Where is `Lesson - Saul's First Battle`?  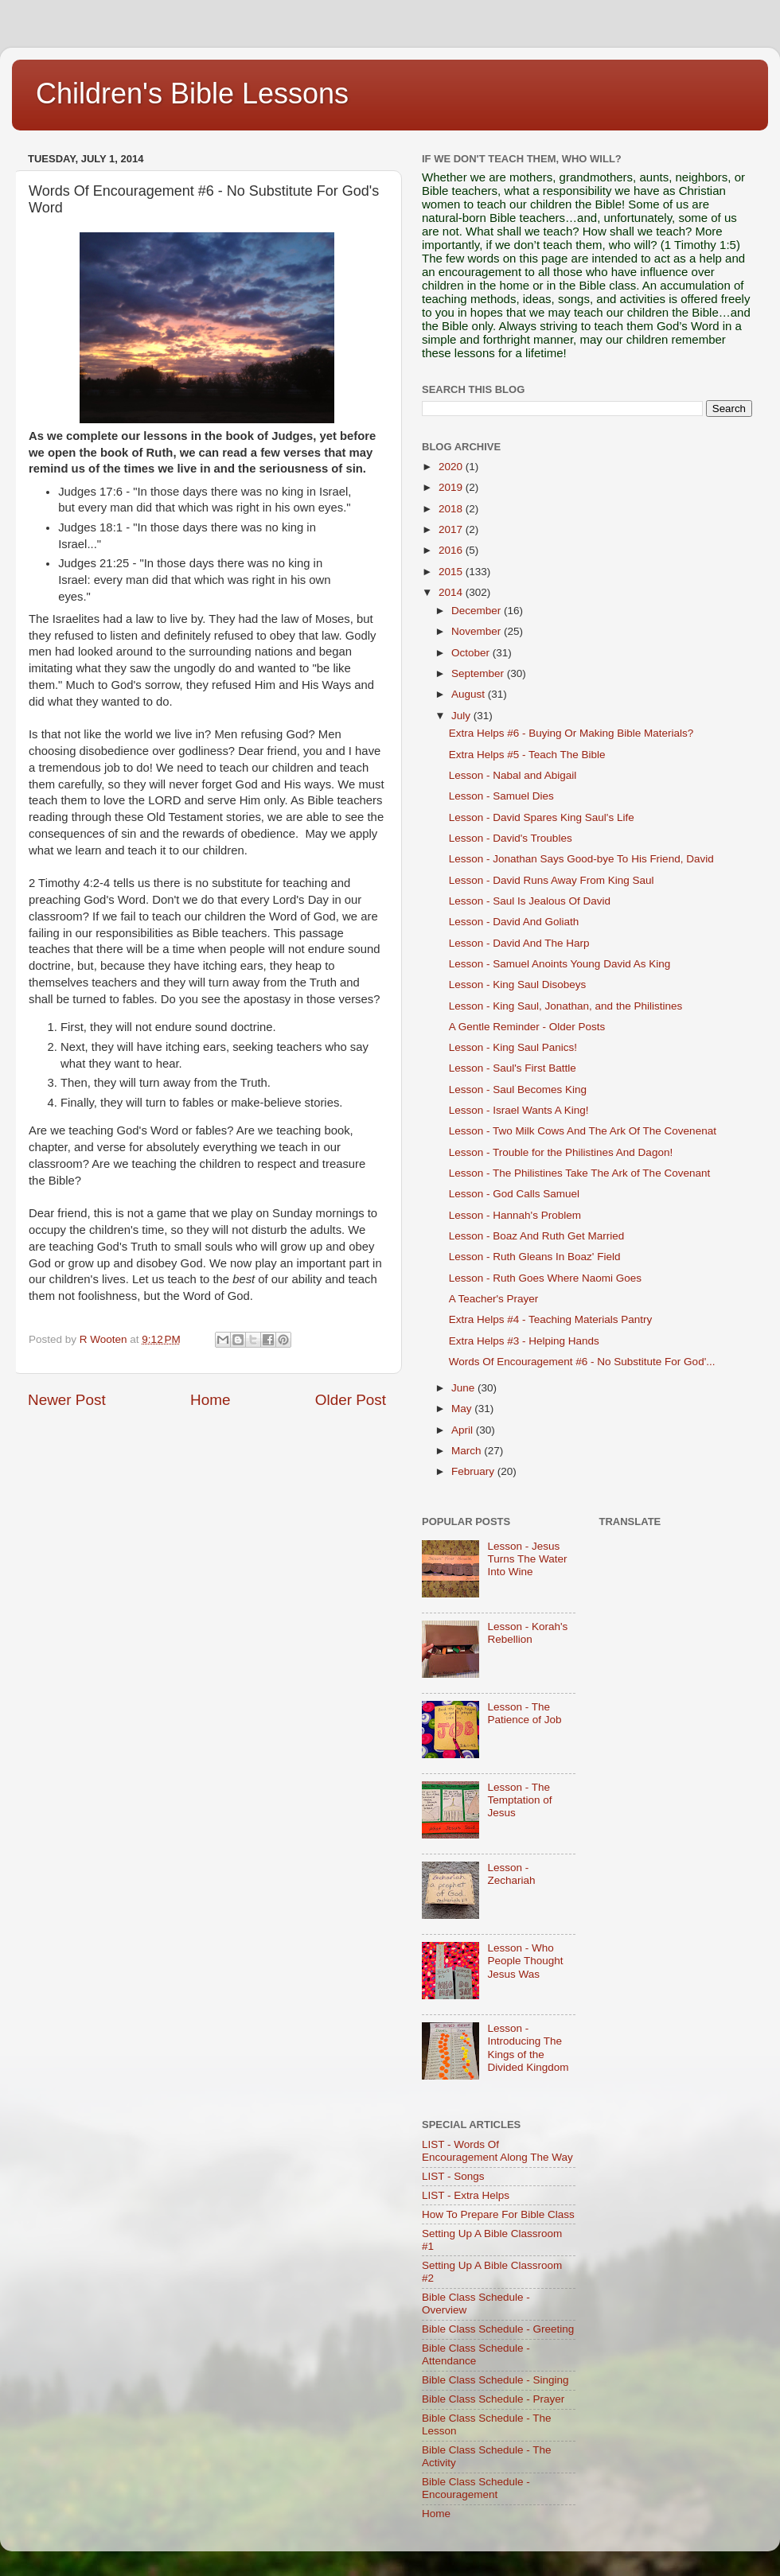
Lesson - Saul's First Battle is located at coordinates (512, 1068).